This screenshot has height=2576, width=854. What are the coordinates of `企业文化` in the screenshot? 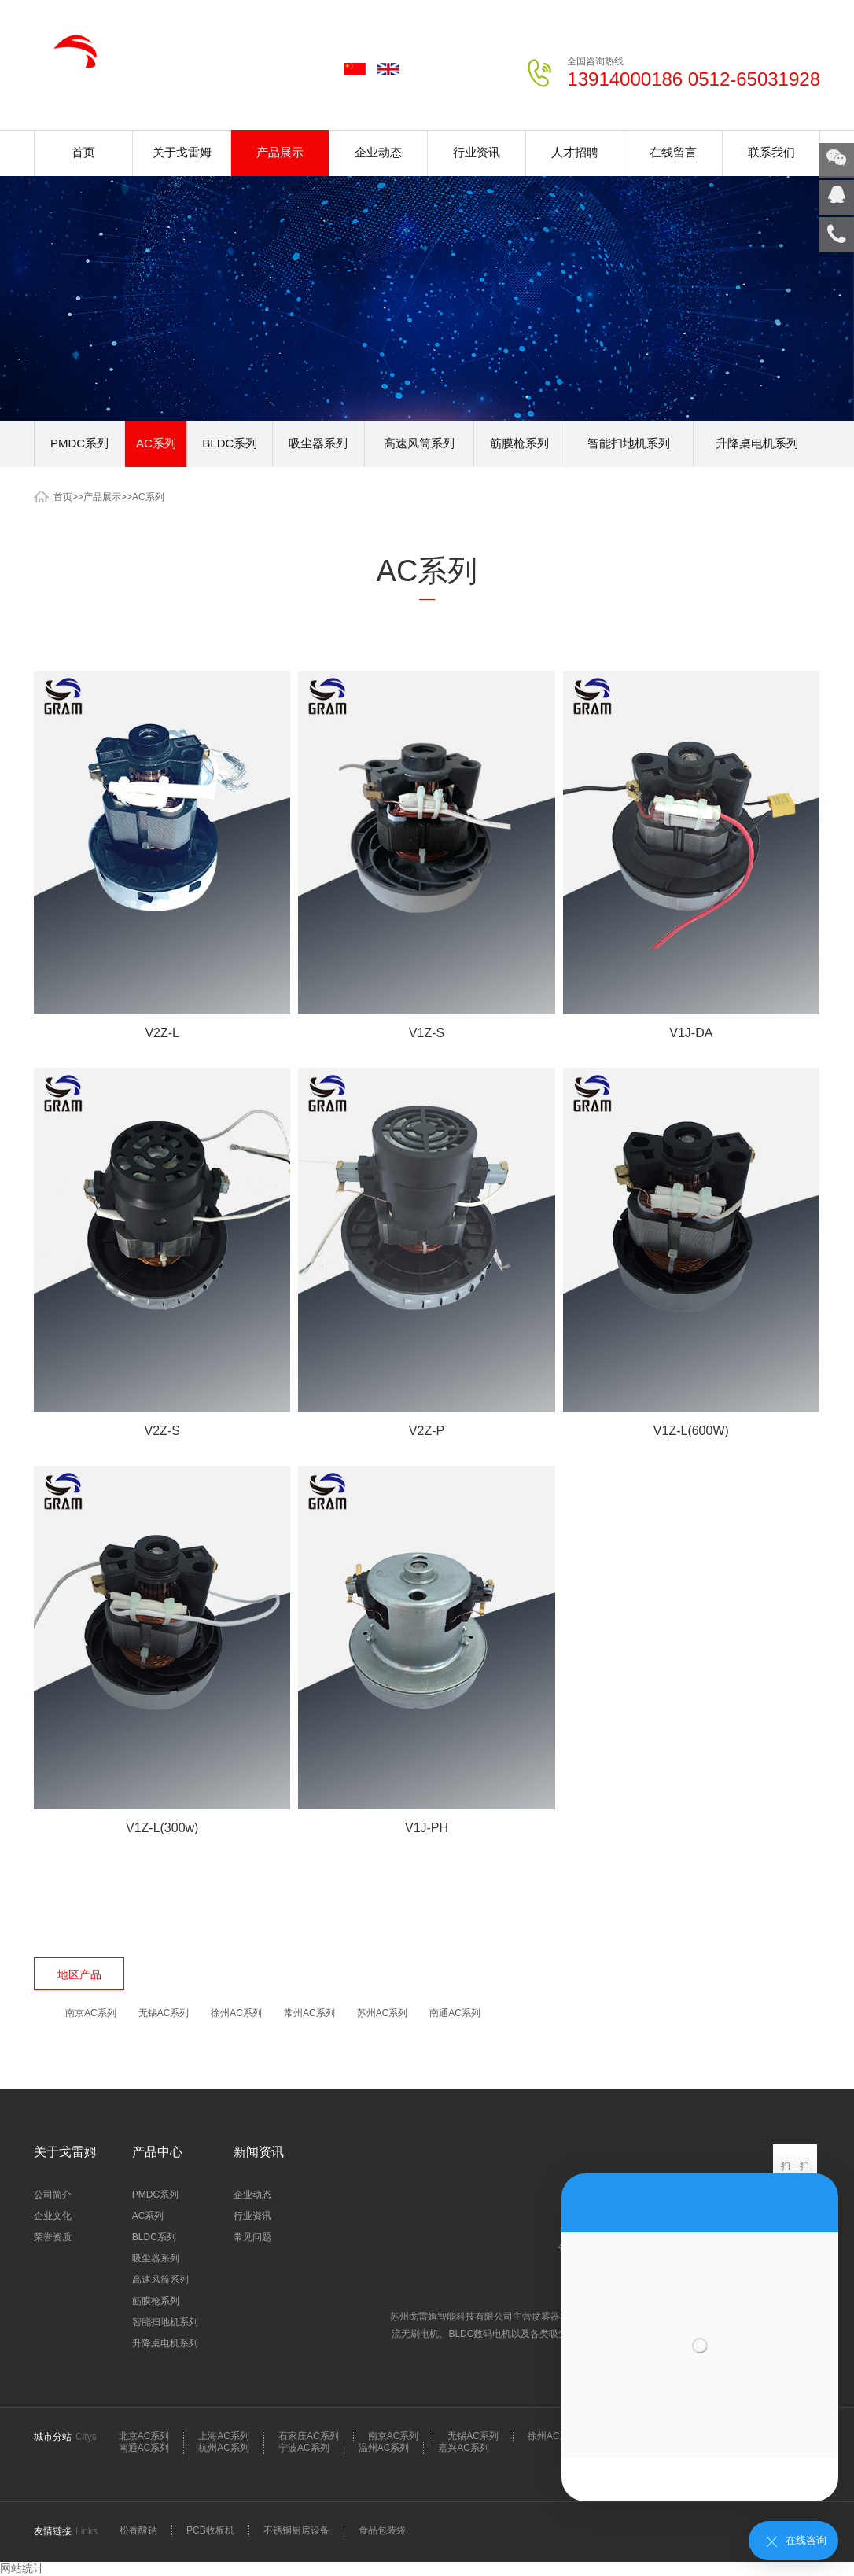 It's located at (53, 2215).